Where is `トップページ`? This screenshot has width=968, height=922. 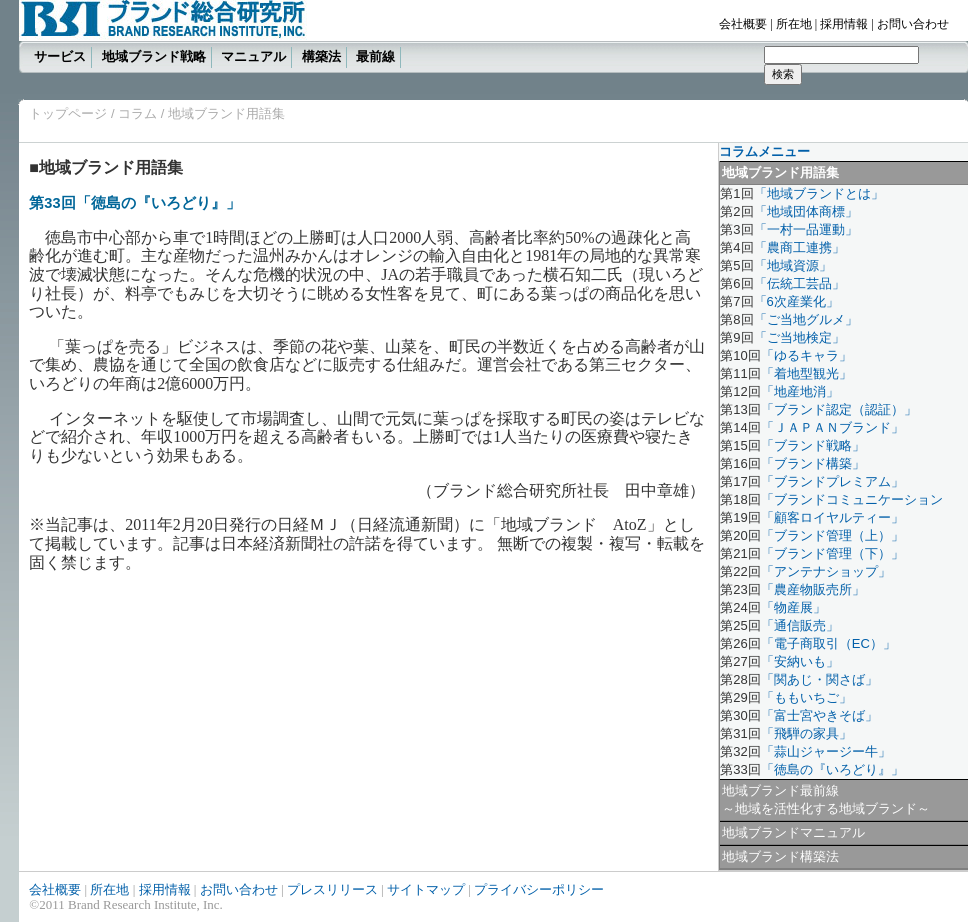 トップページ is located at coordinates (68, 113).